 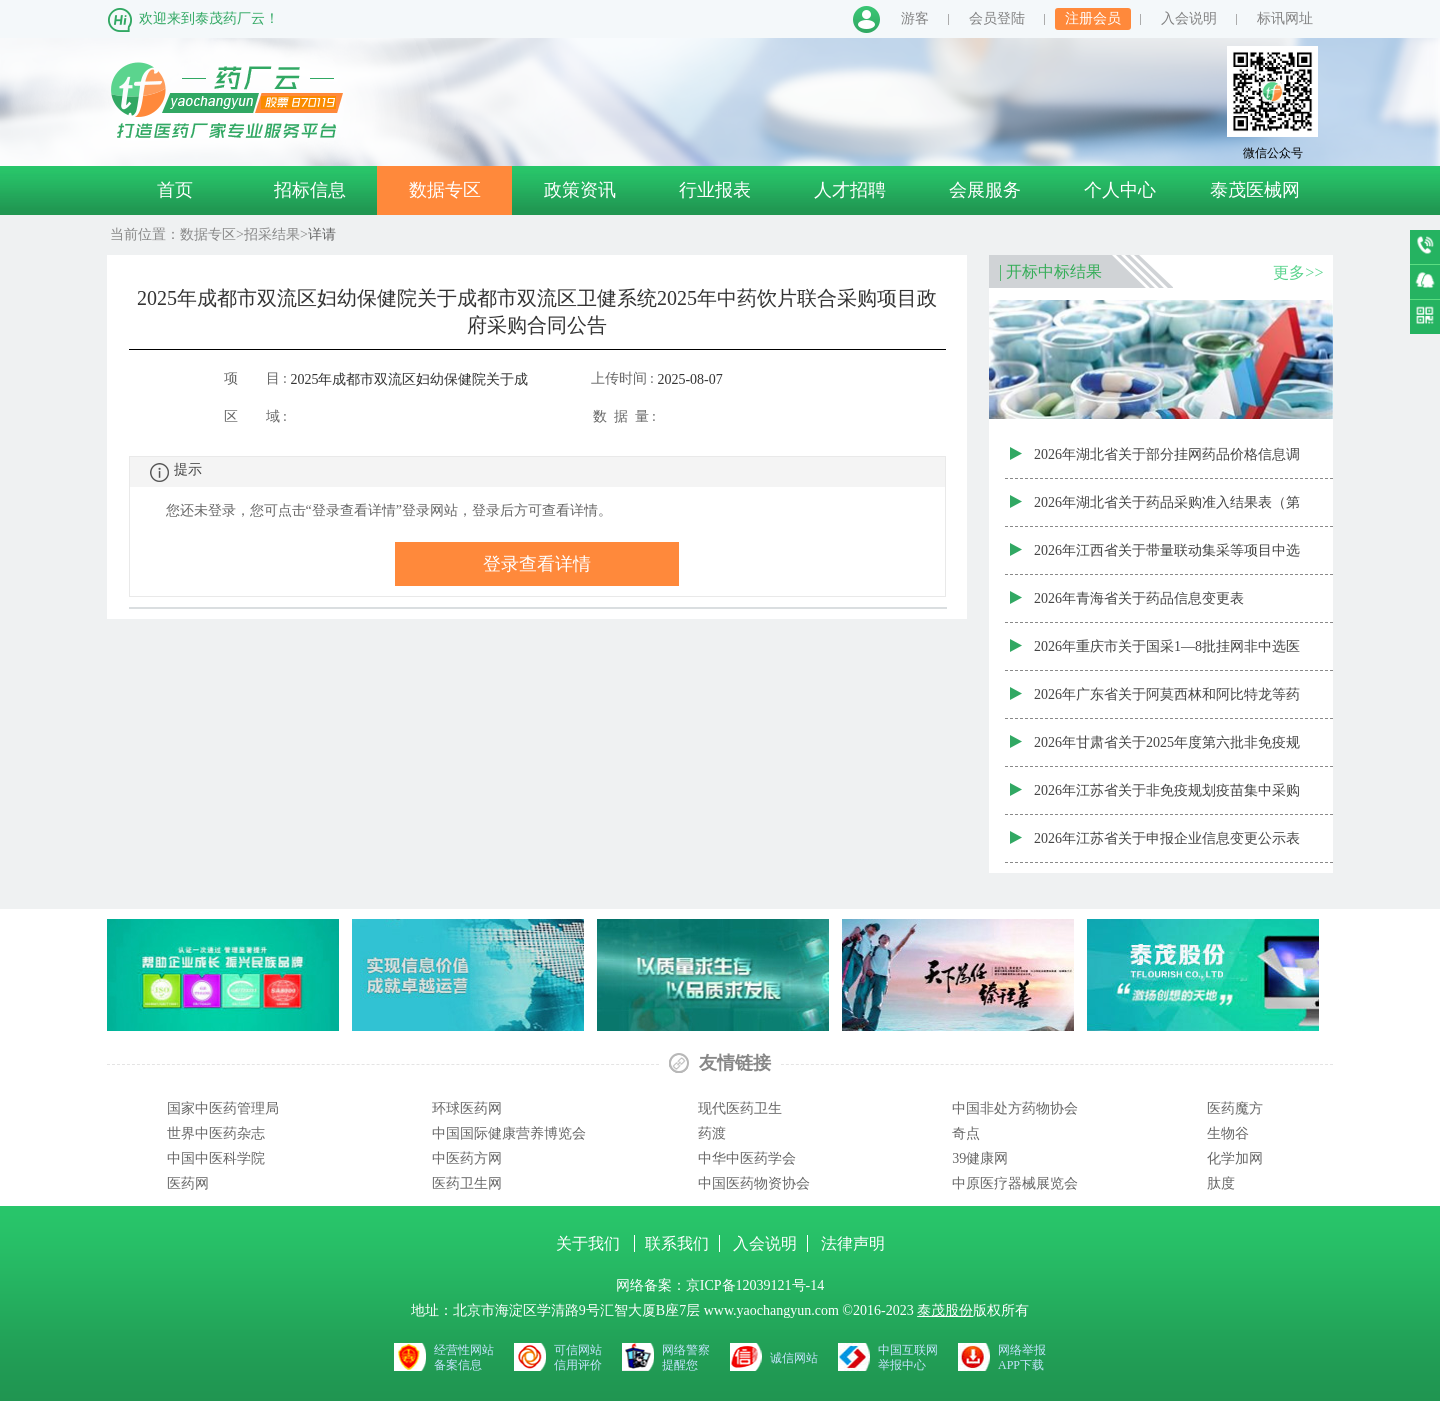 I want to click on 行业报表, so click(x=715, y=190).